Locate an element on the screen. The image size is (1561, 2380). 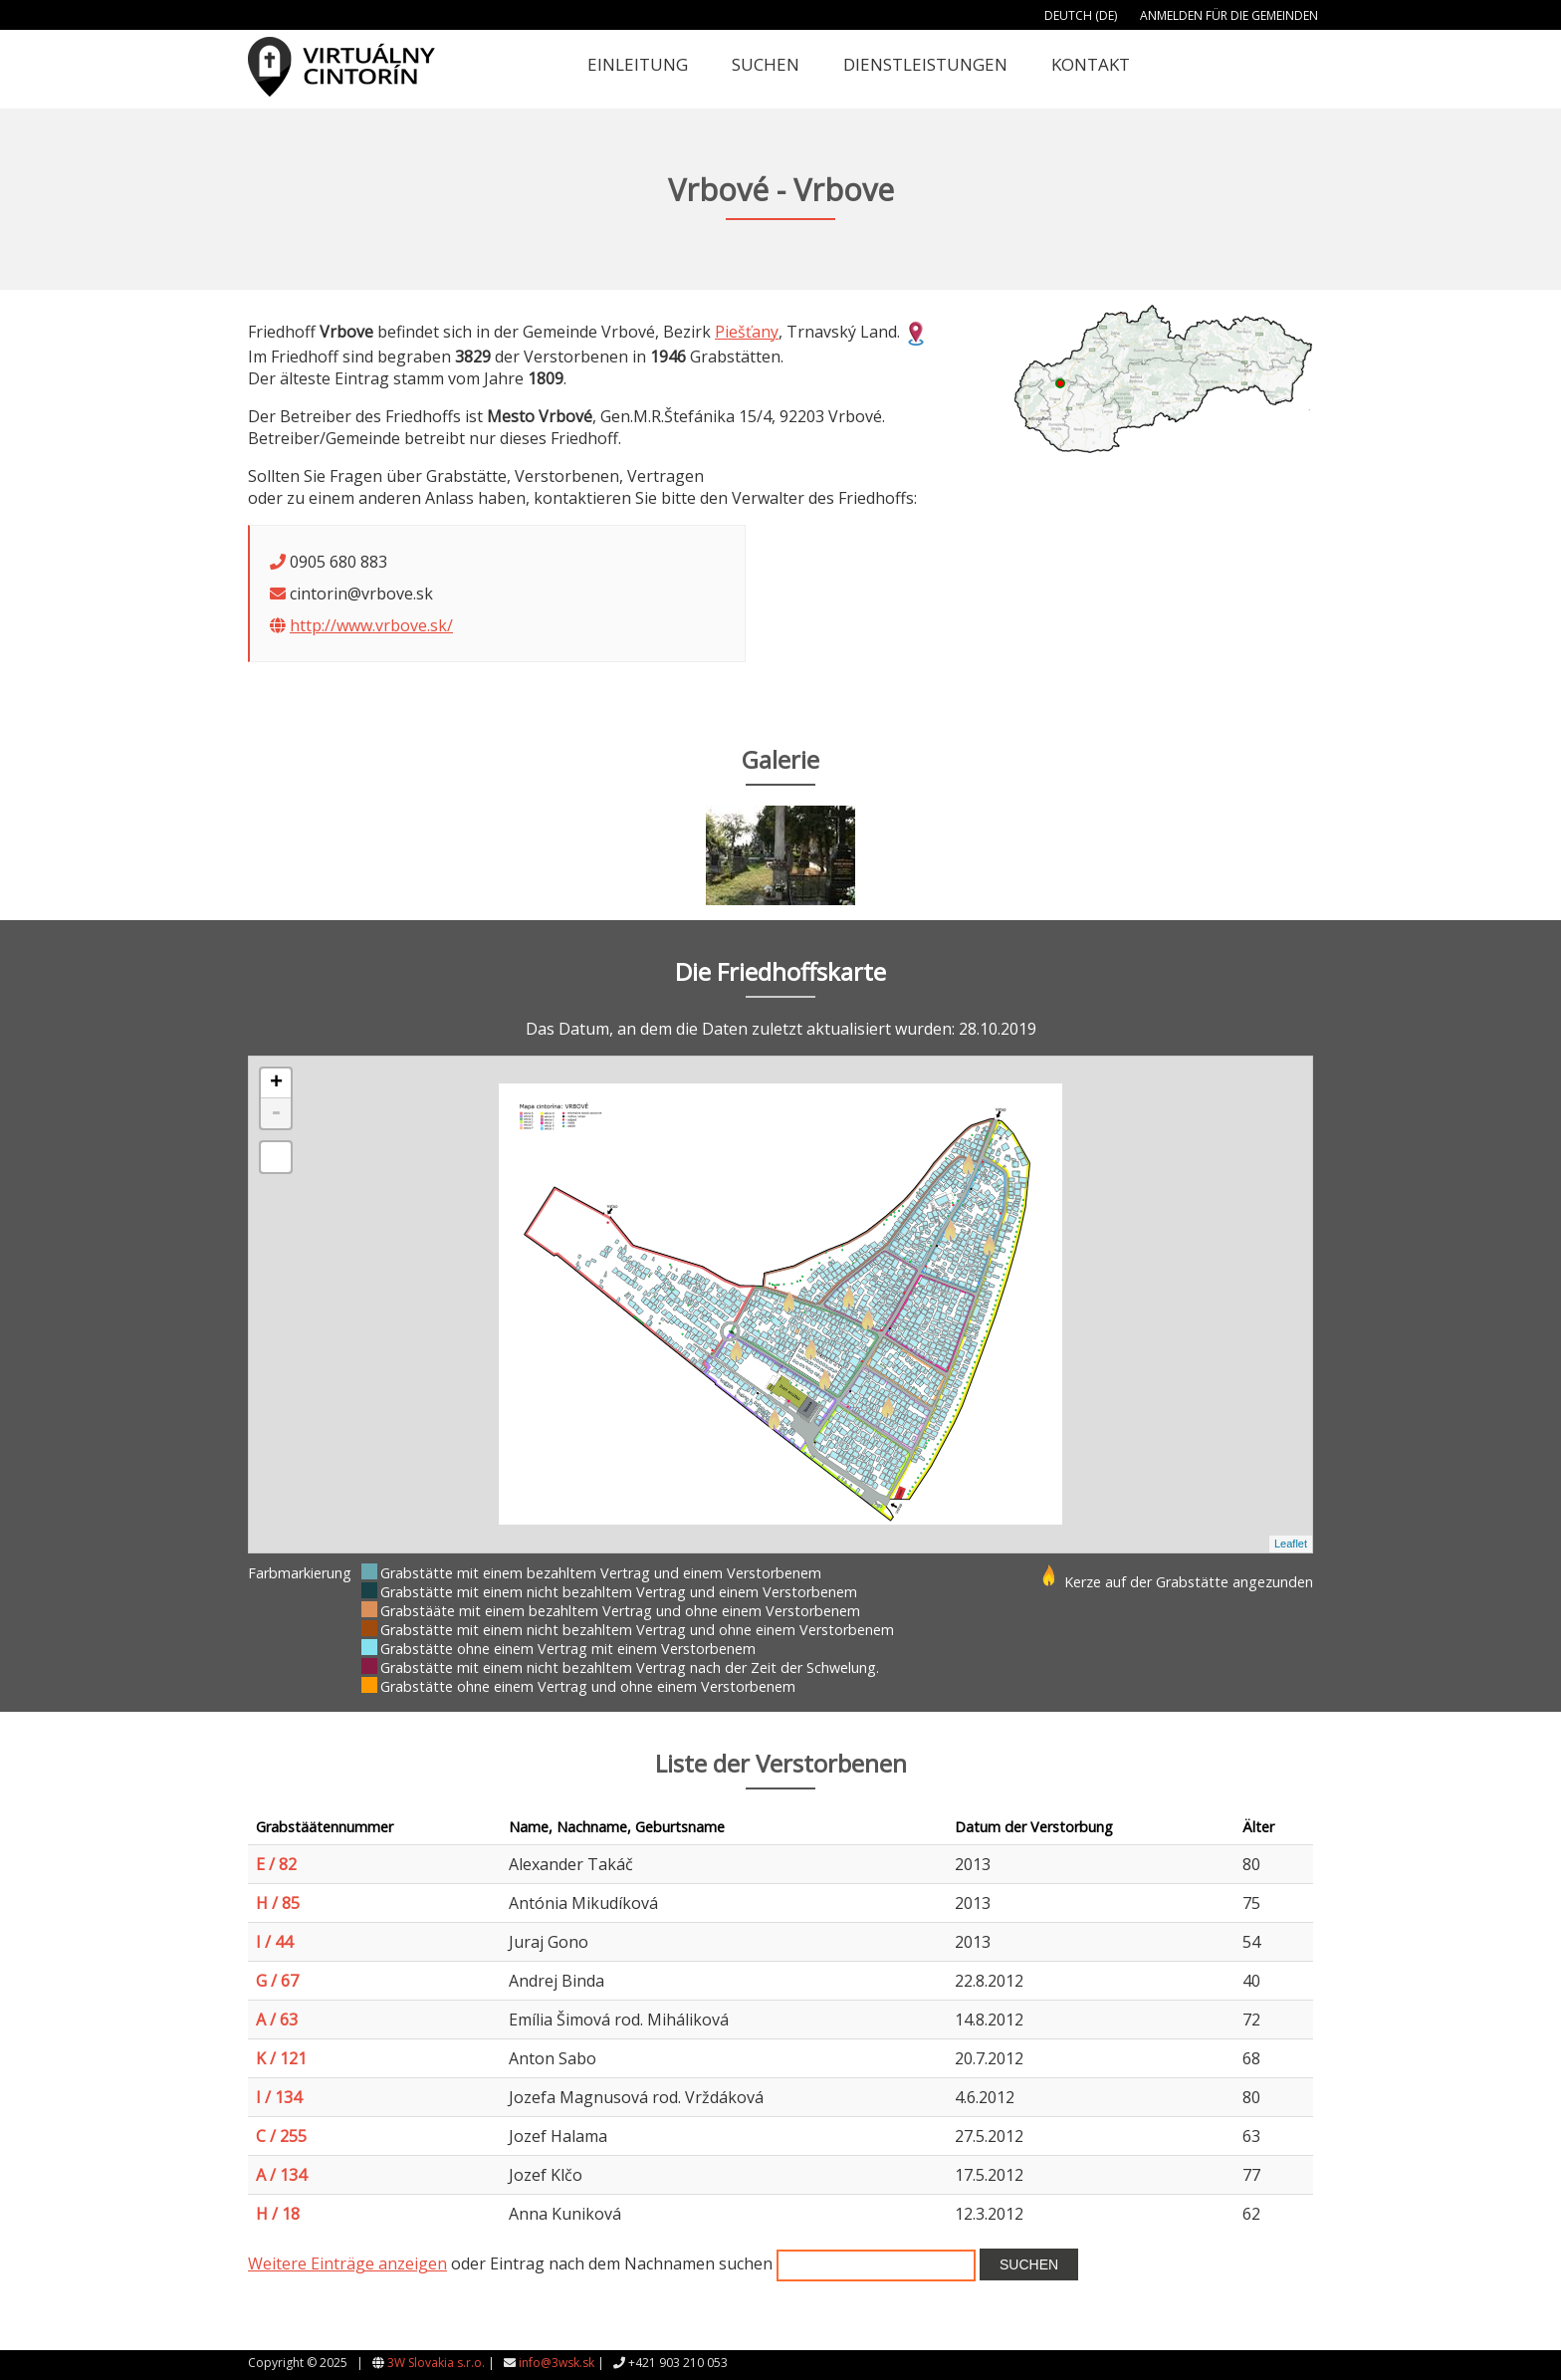
C / 255 is located at coordinates (281, 2136).